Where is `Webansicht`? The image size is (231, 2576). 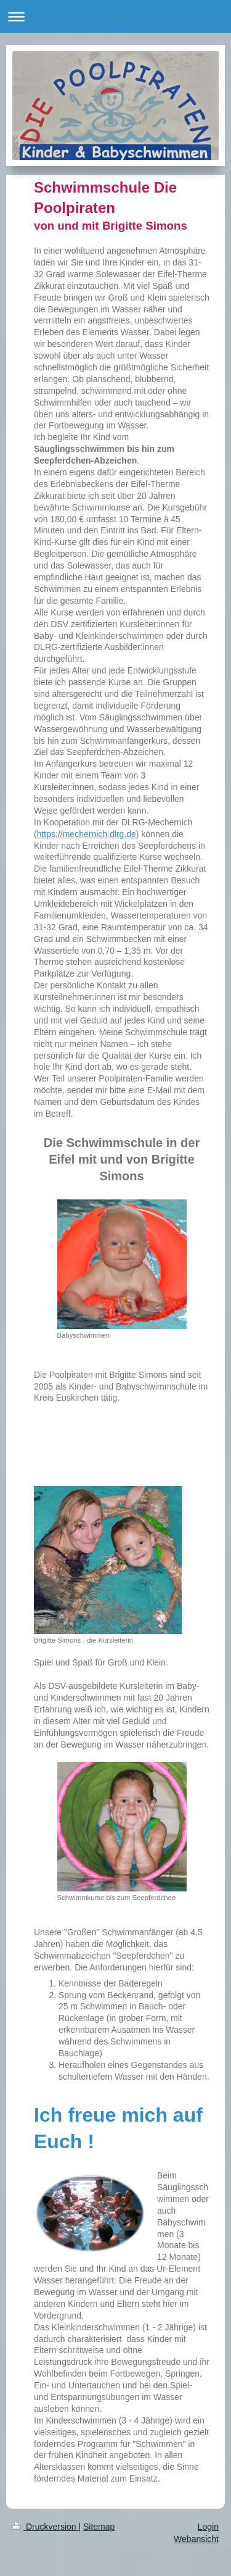 Webansicht is located at coordinates (196, 2539).